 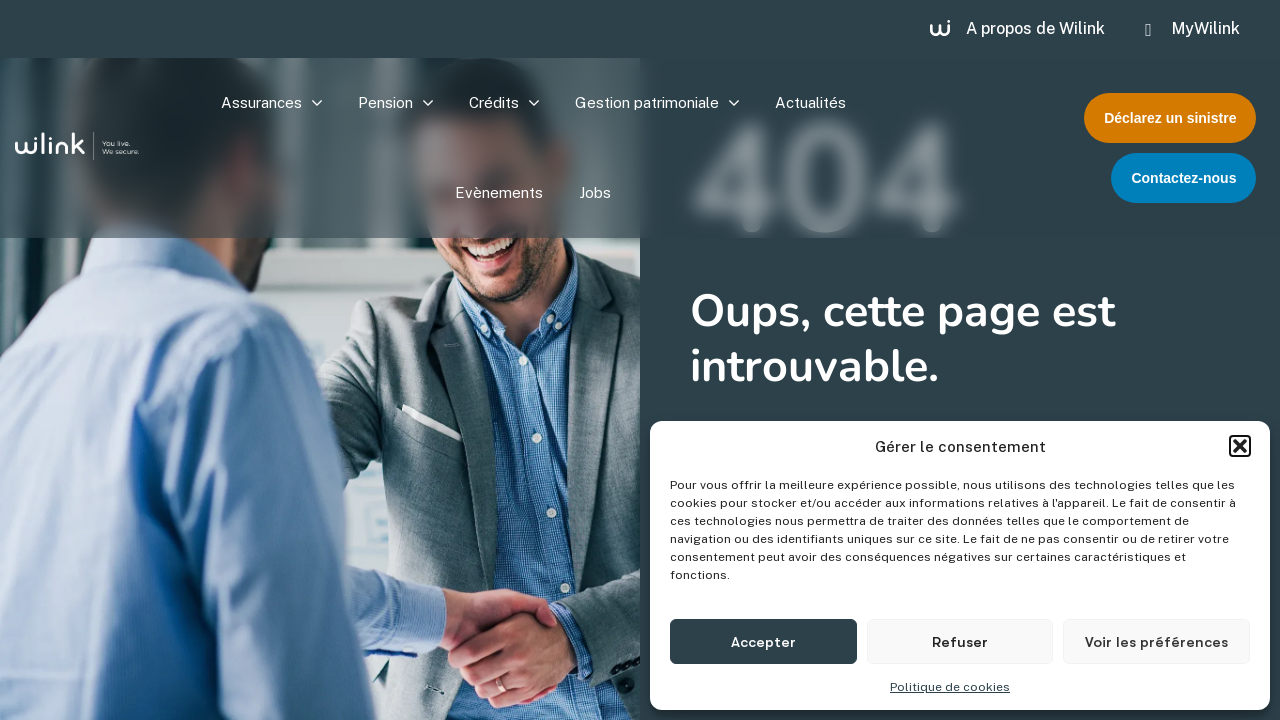 What do you see at coordinates (1240, 446) in the screenshot?
I see `[button]` at bounding box center [1240, 446].